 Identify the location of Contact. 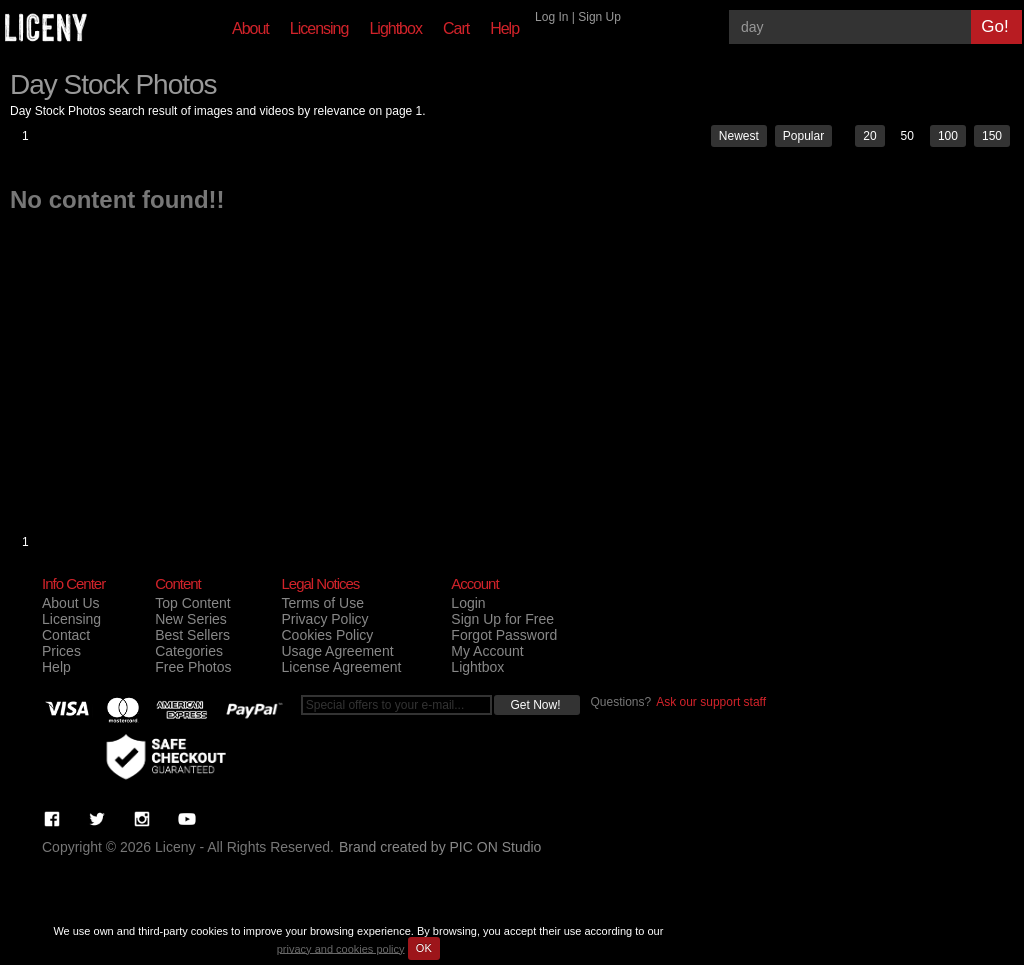
(66, 635).